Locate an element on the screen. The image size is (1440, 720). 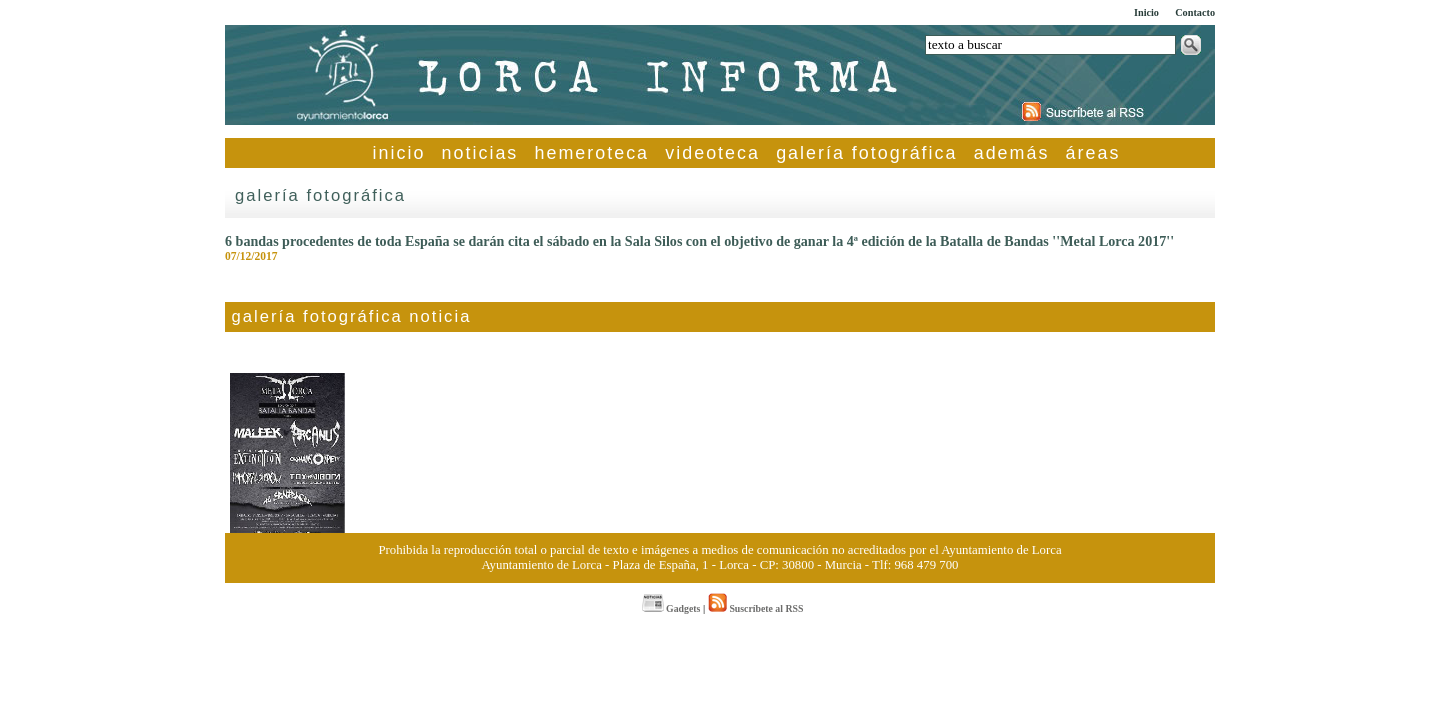
galería fotográfica is located at coordinates (866, 153).